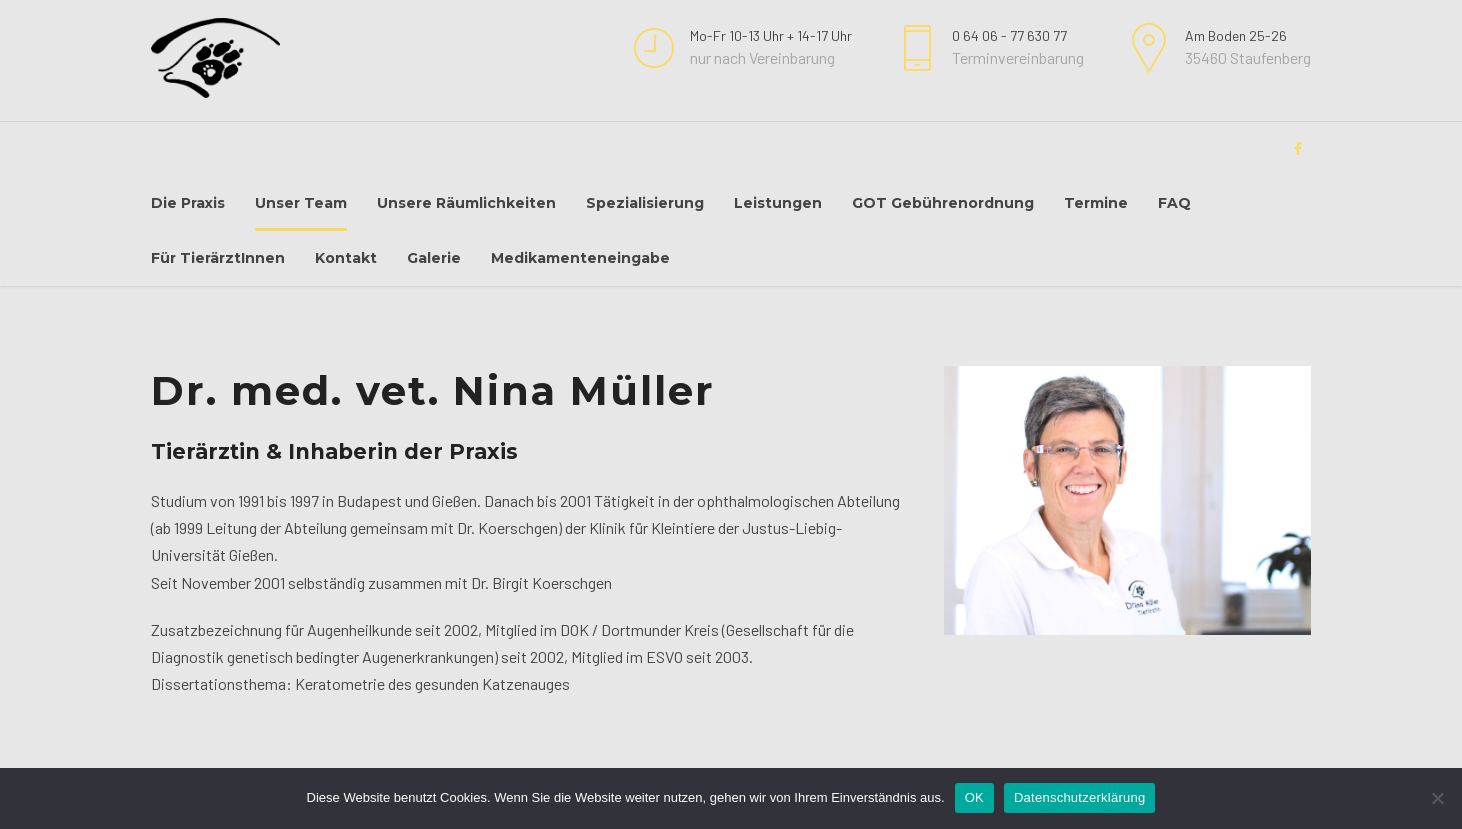 This screenshot has width=1462, height=829. What do you see at coordinates (943, 203) in the screenshot?
I see `GOT Gebührenordnung` at bounding box center [943, 203].